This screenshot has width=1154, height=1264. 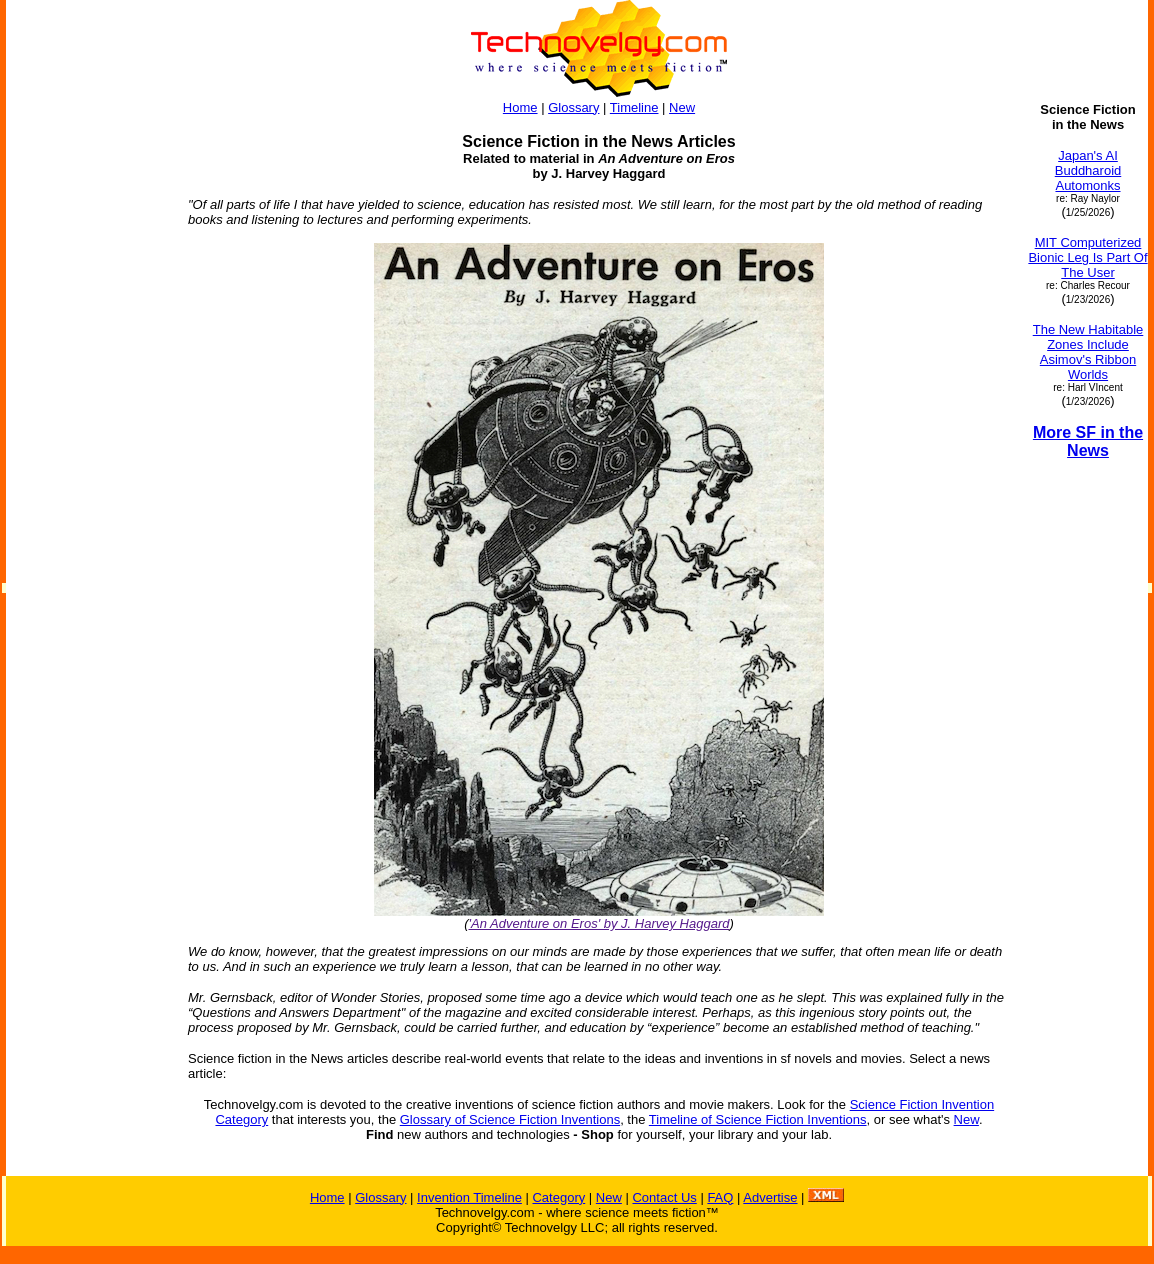 I want to click on Timeline, so click(x=634, y=107).